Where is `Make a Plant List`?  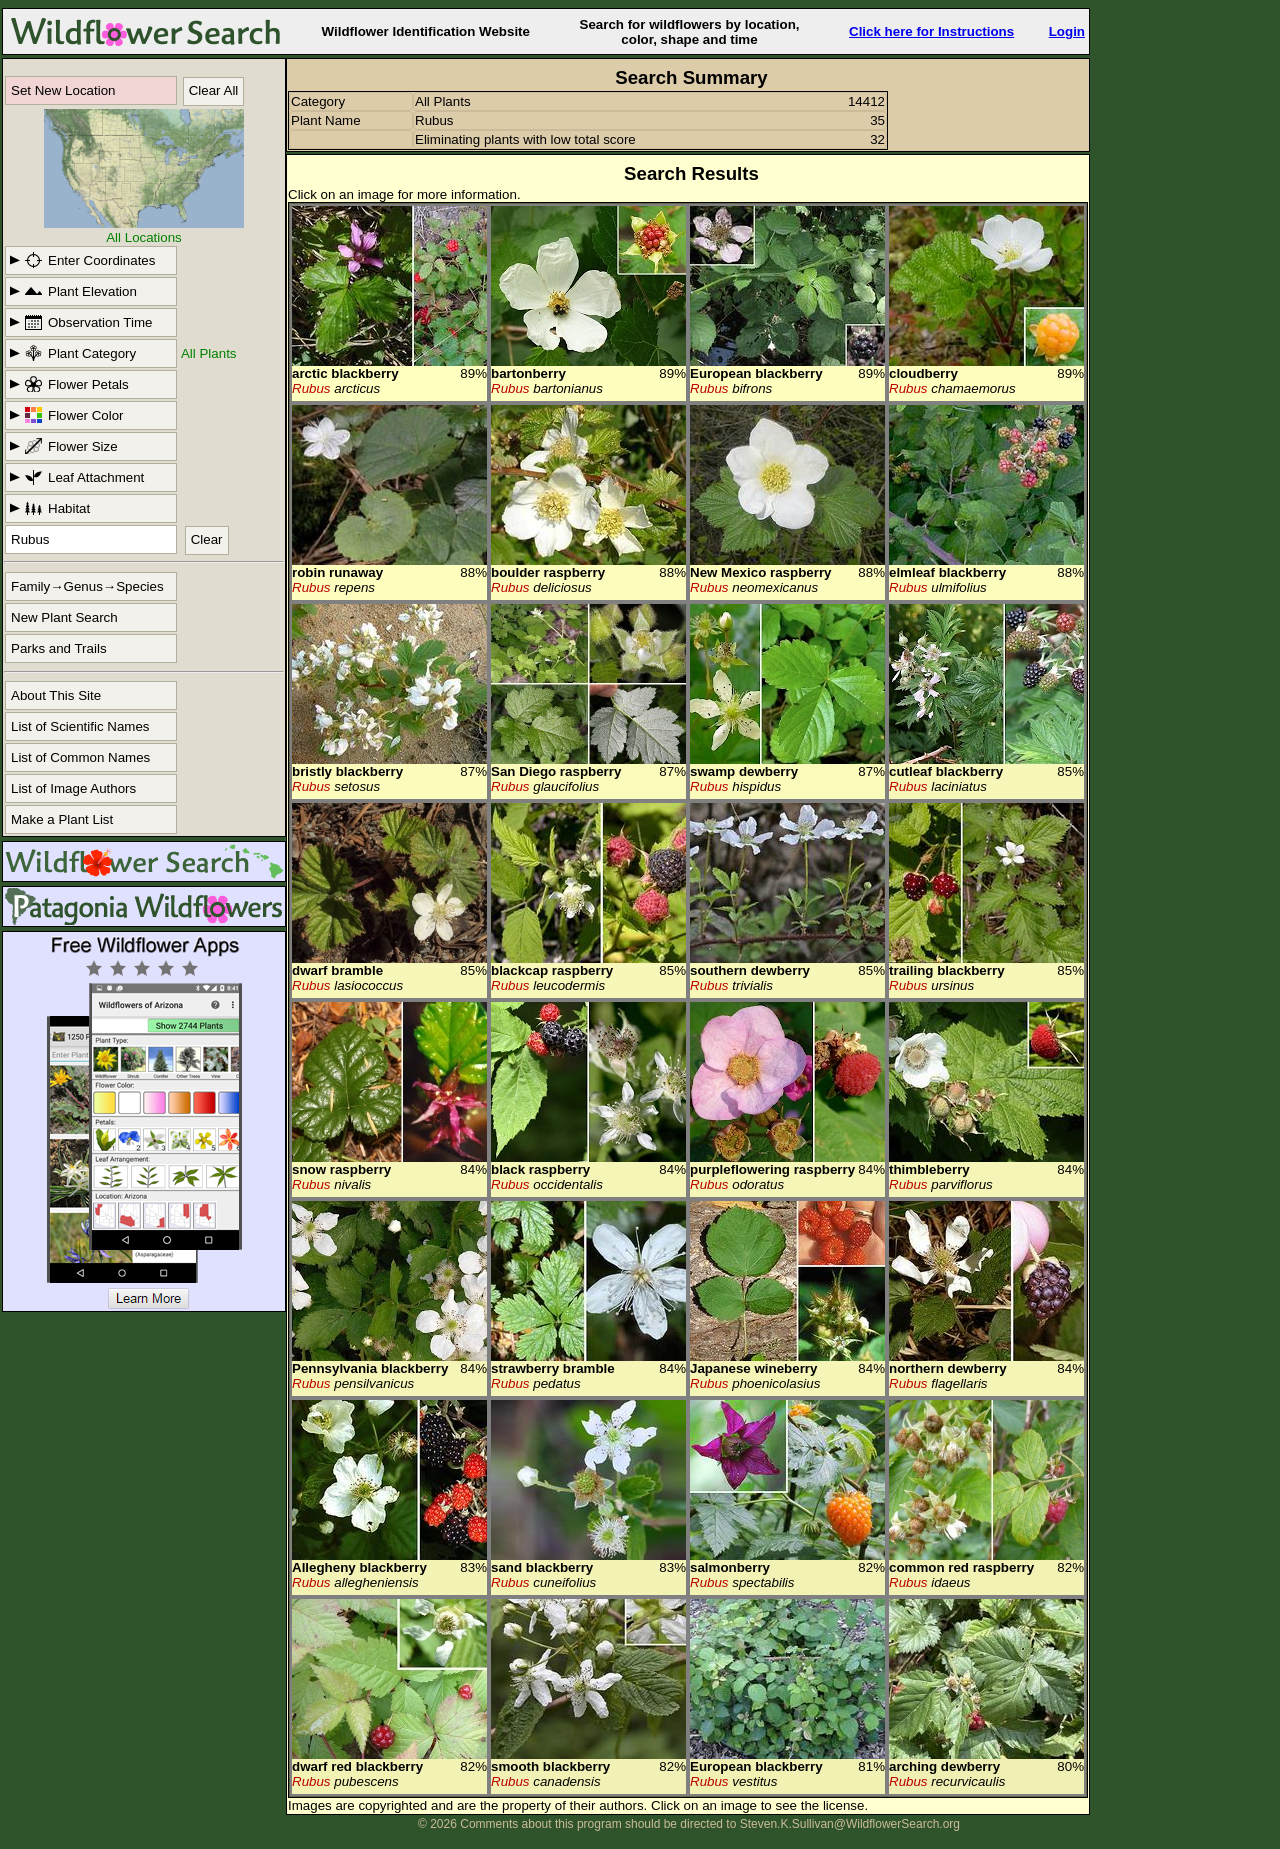
Make a Plant List is located at coordinates (62, 819).